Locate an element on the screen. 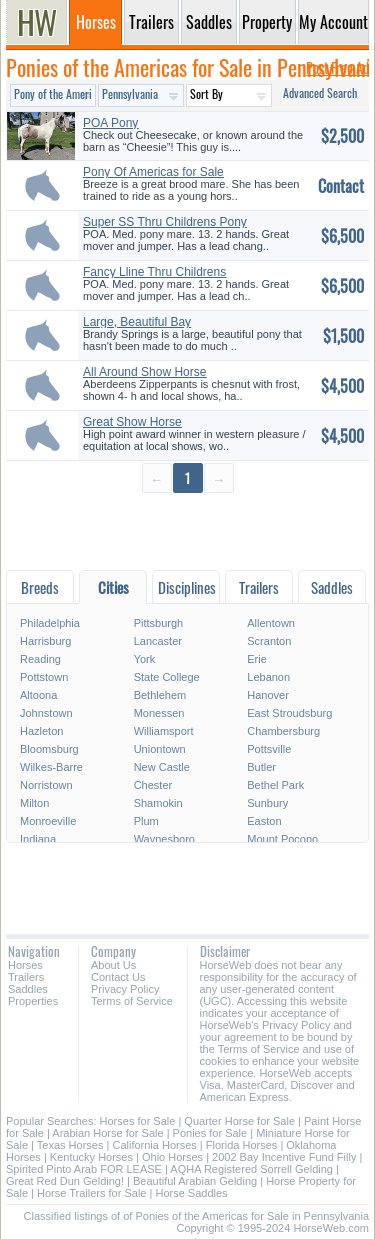  State College is located at coordinates (167, 677).